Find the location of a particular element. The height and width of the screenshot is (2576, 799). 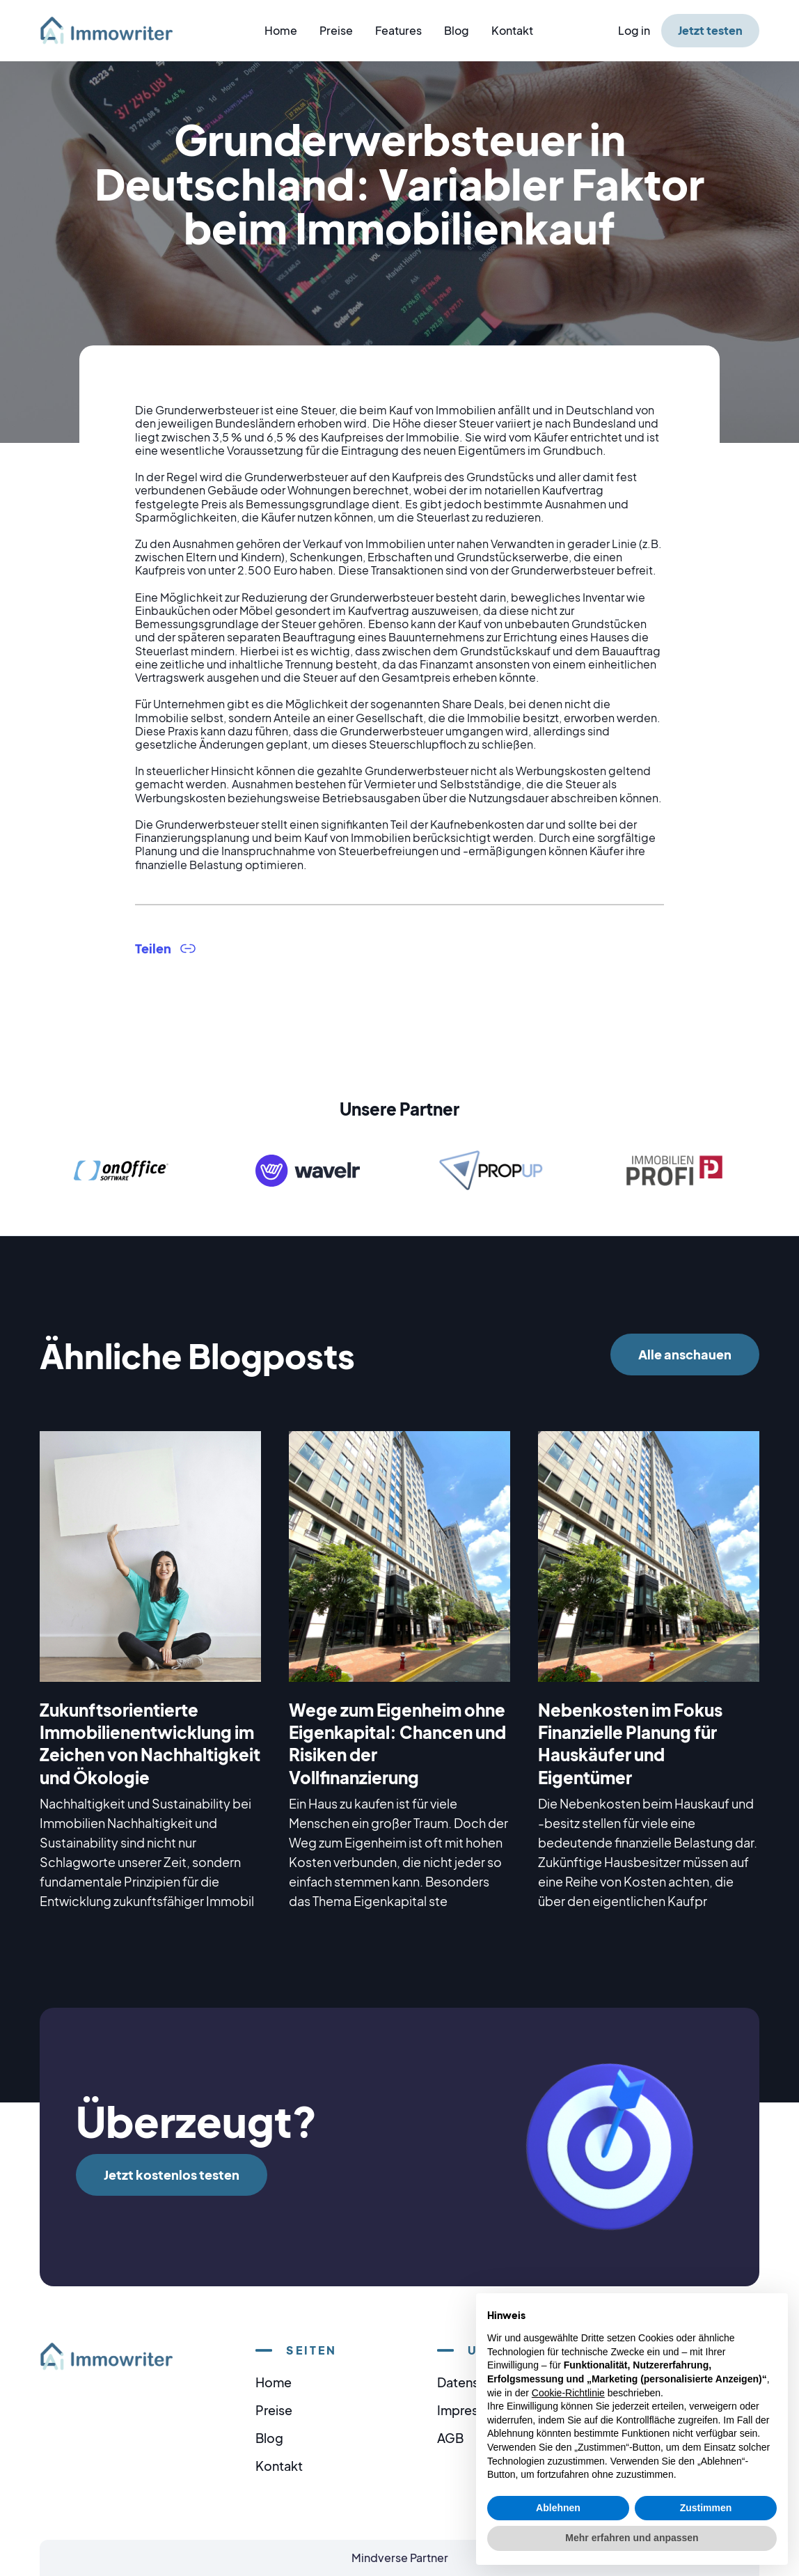

Cookie-Richtlinie [button] is located at coordinates (568, 2392).